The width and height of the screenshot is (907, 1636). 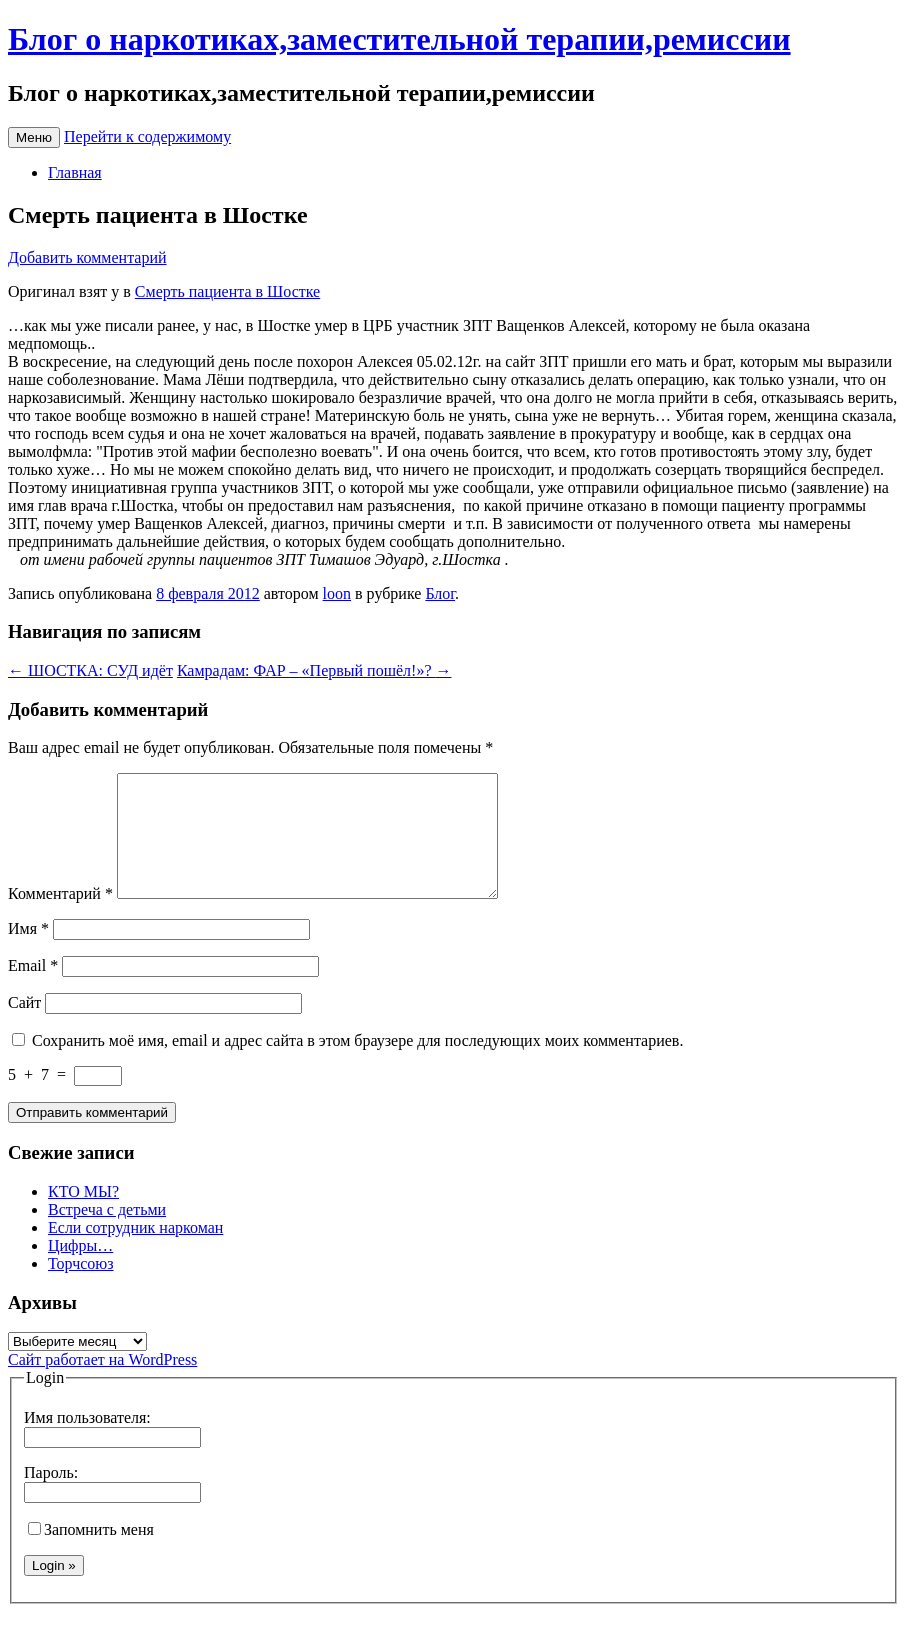 I want to click on Если сотрудник наркоман, so click(x=135, y=1251).